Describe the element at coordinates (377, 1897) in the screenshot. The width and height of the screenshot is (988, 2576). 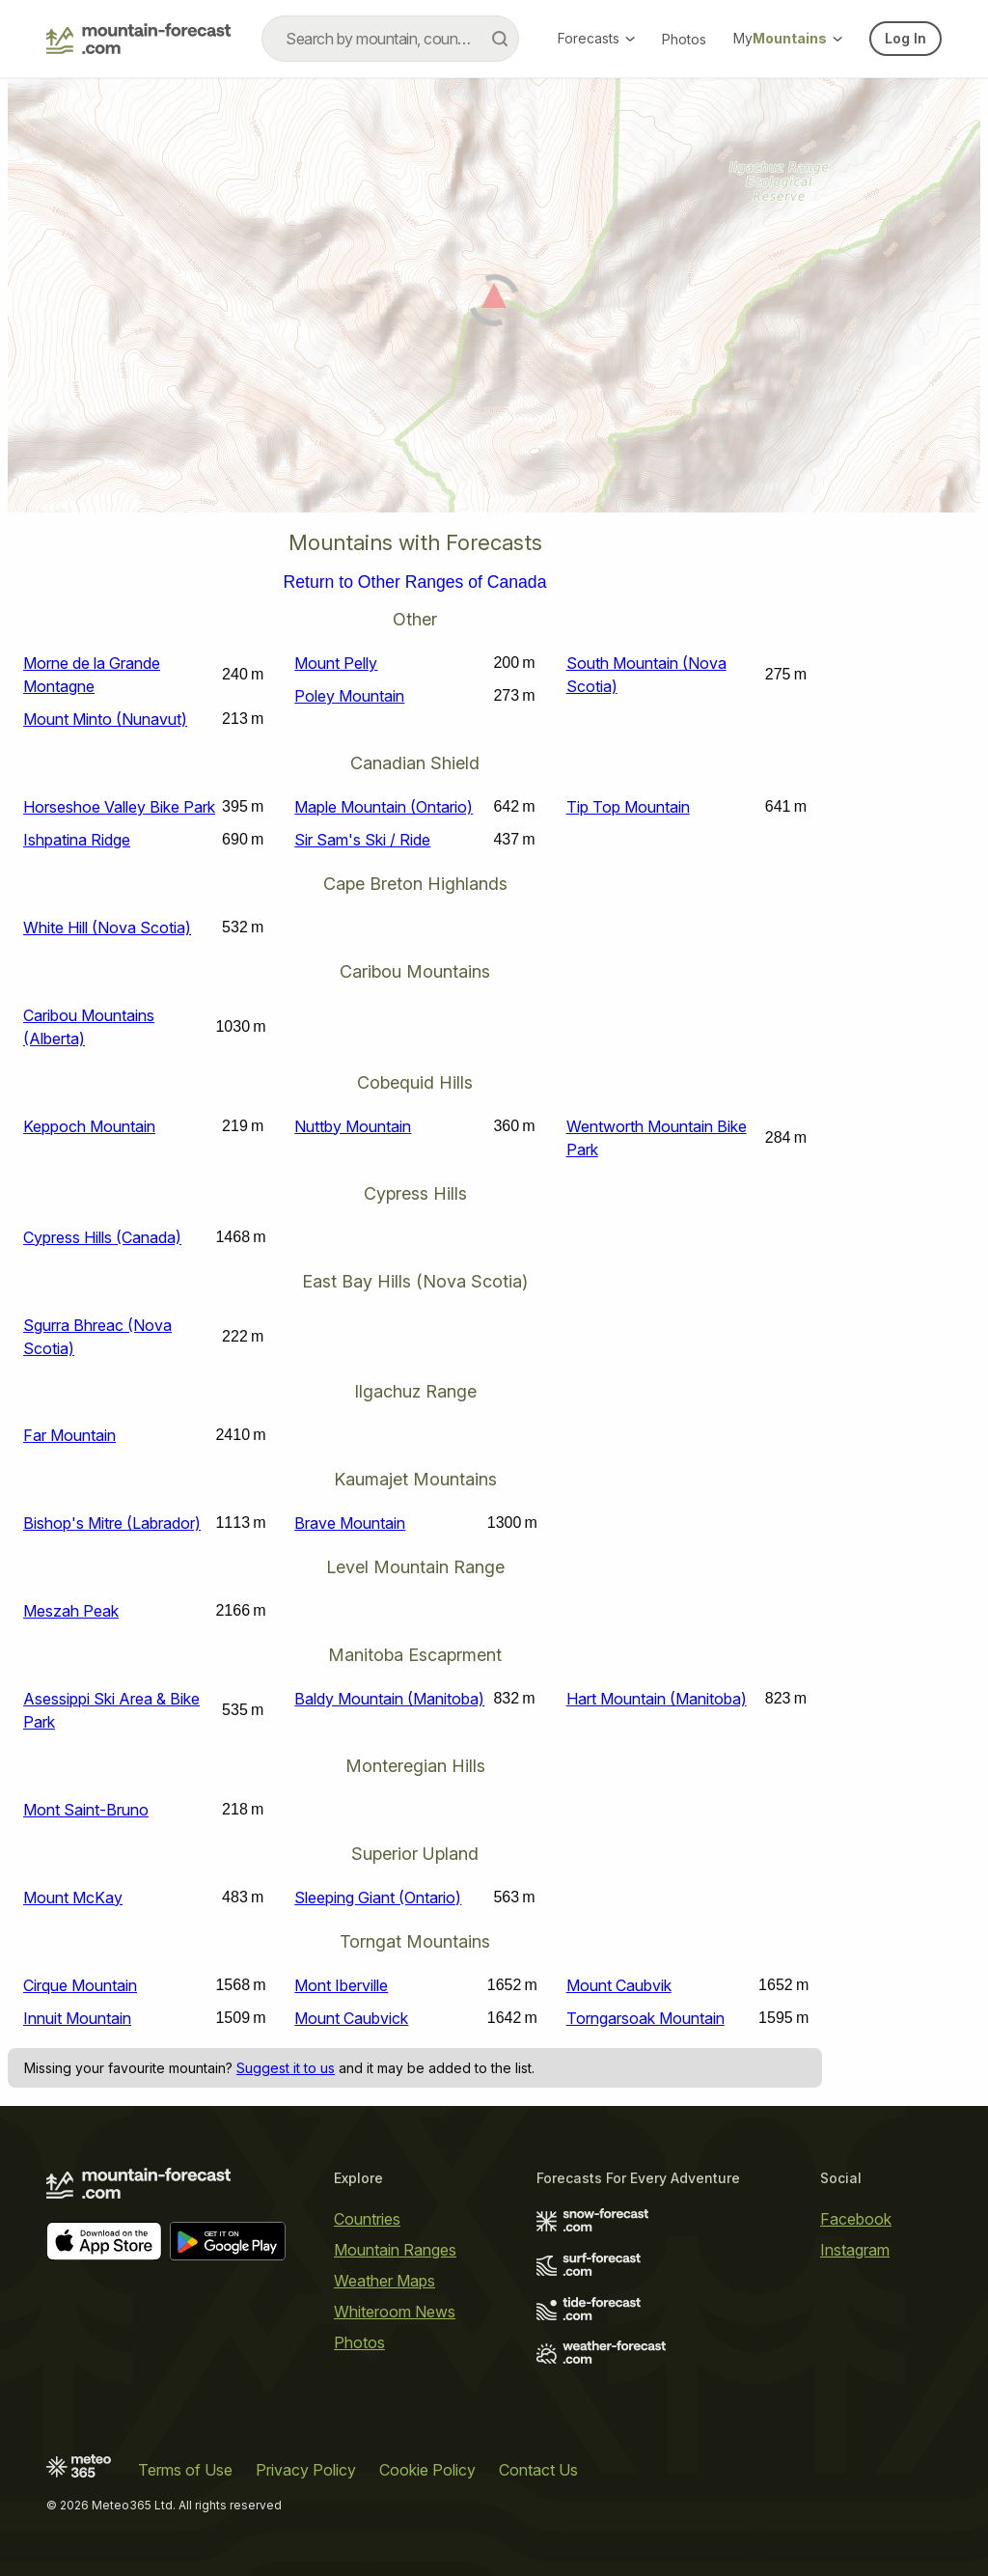
I see `Sleeping Giant (Ontario)` at that location.